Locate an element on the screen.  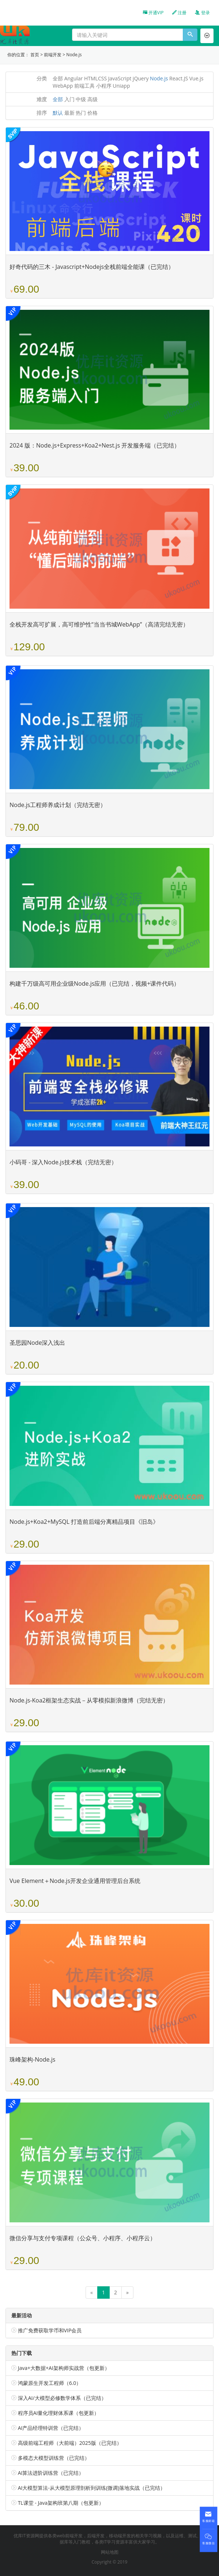
React.JS is located at coordinates (178, 78).